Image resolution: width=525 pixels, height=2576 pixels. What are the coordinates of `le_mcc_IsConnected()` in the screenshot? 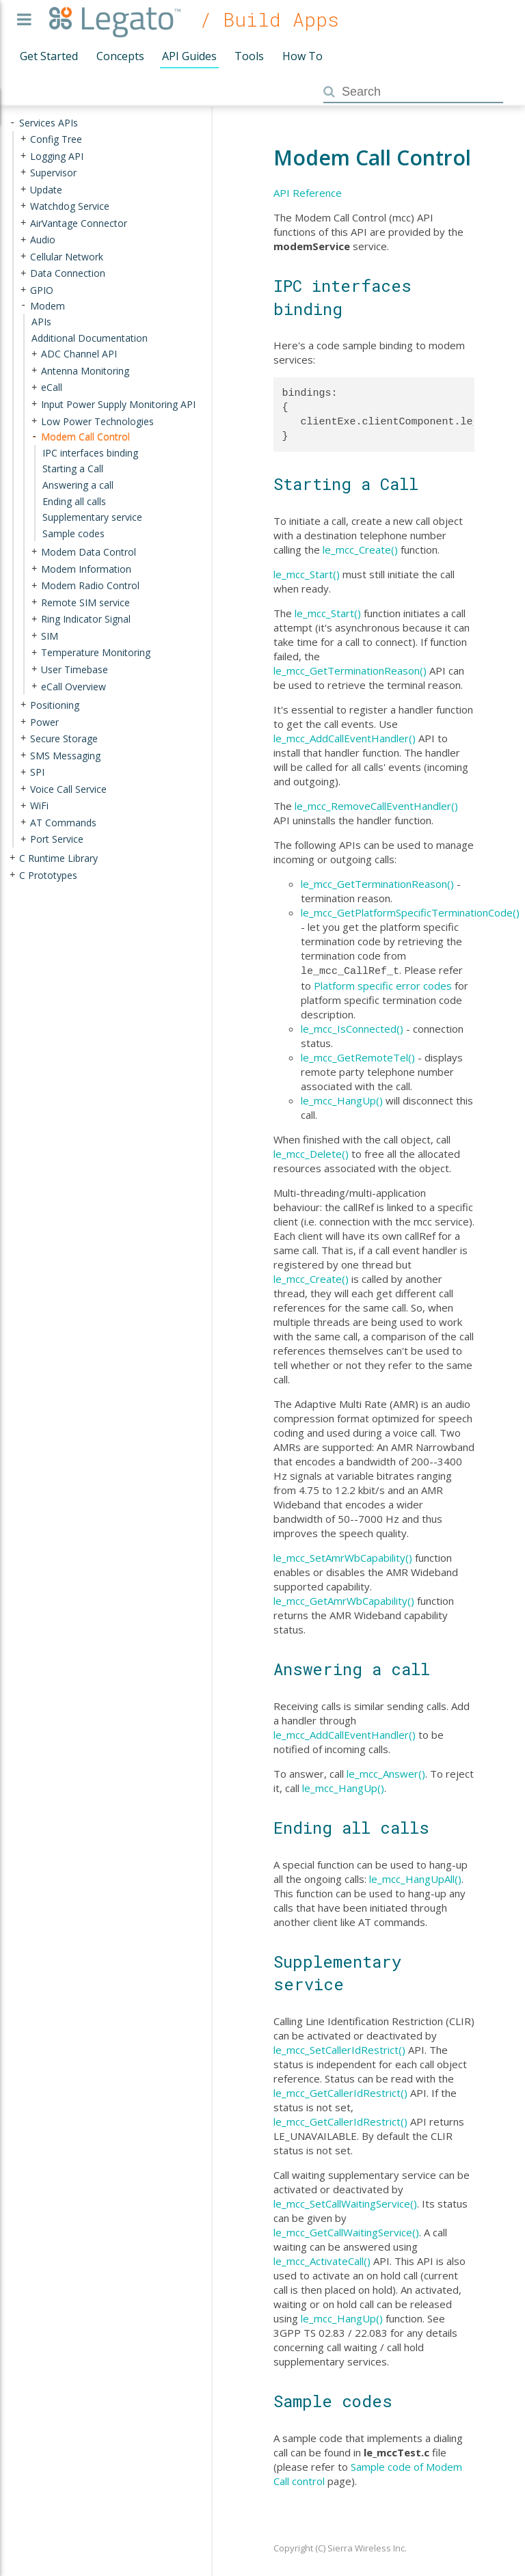 It's located at (352, 1027).